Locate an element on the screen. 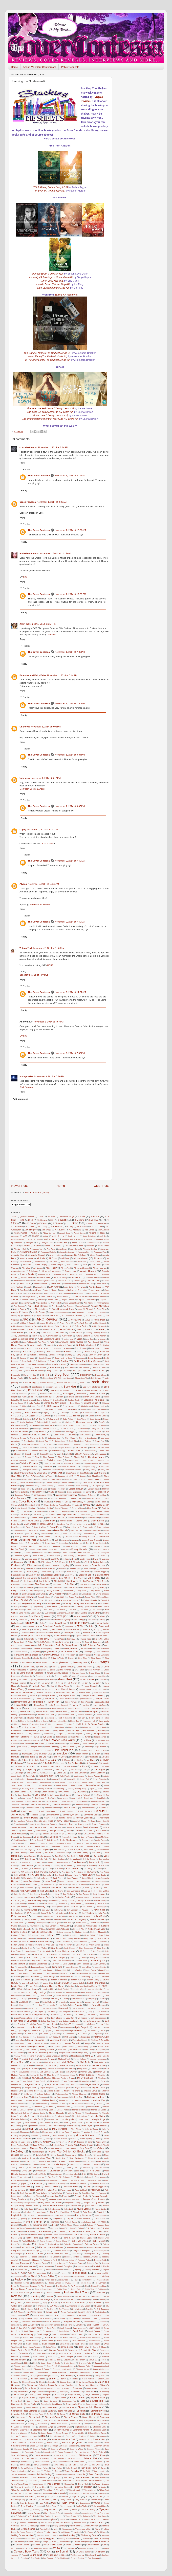  Catherine Doyle is located at coordinates (37, 1438).